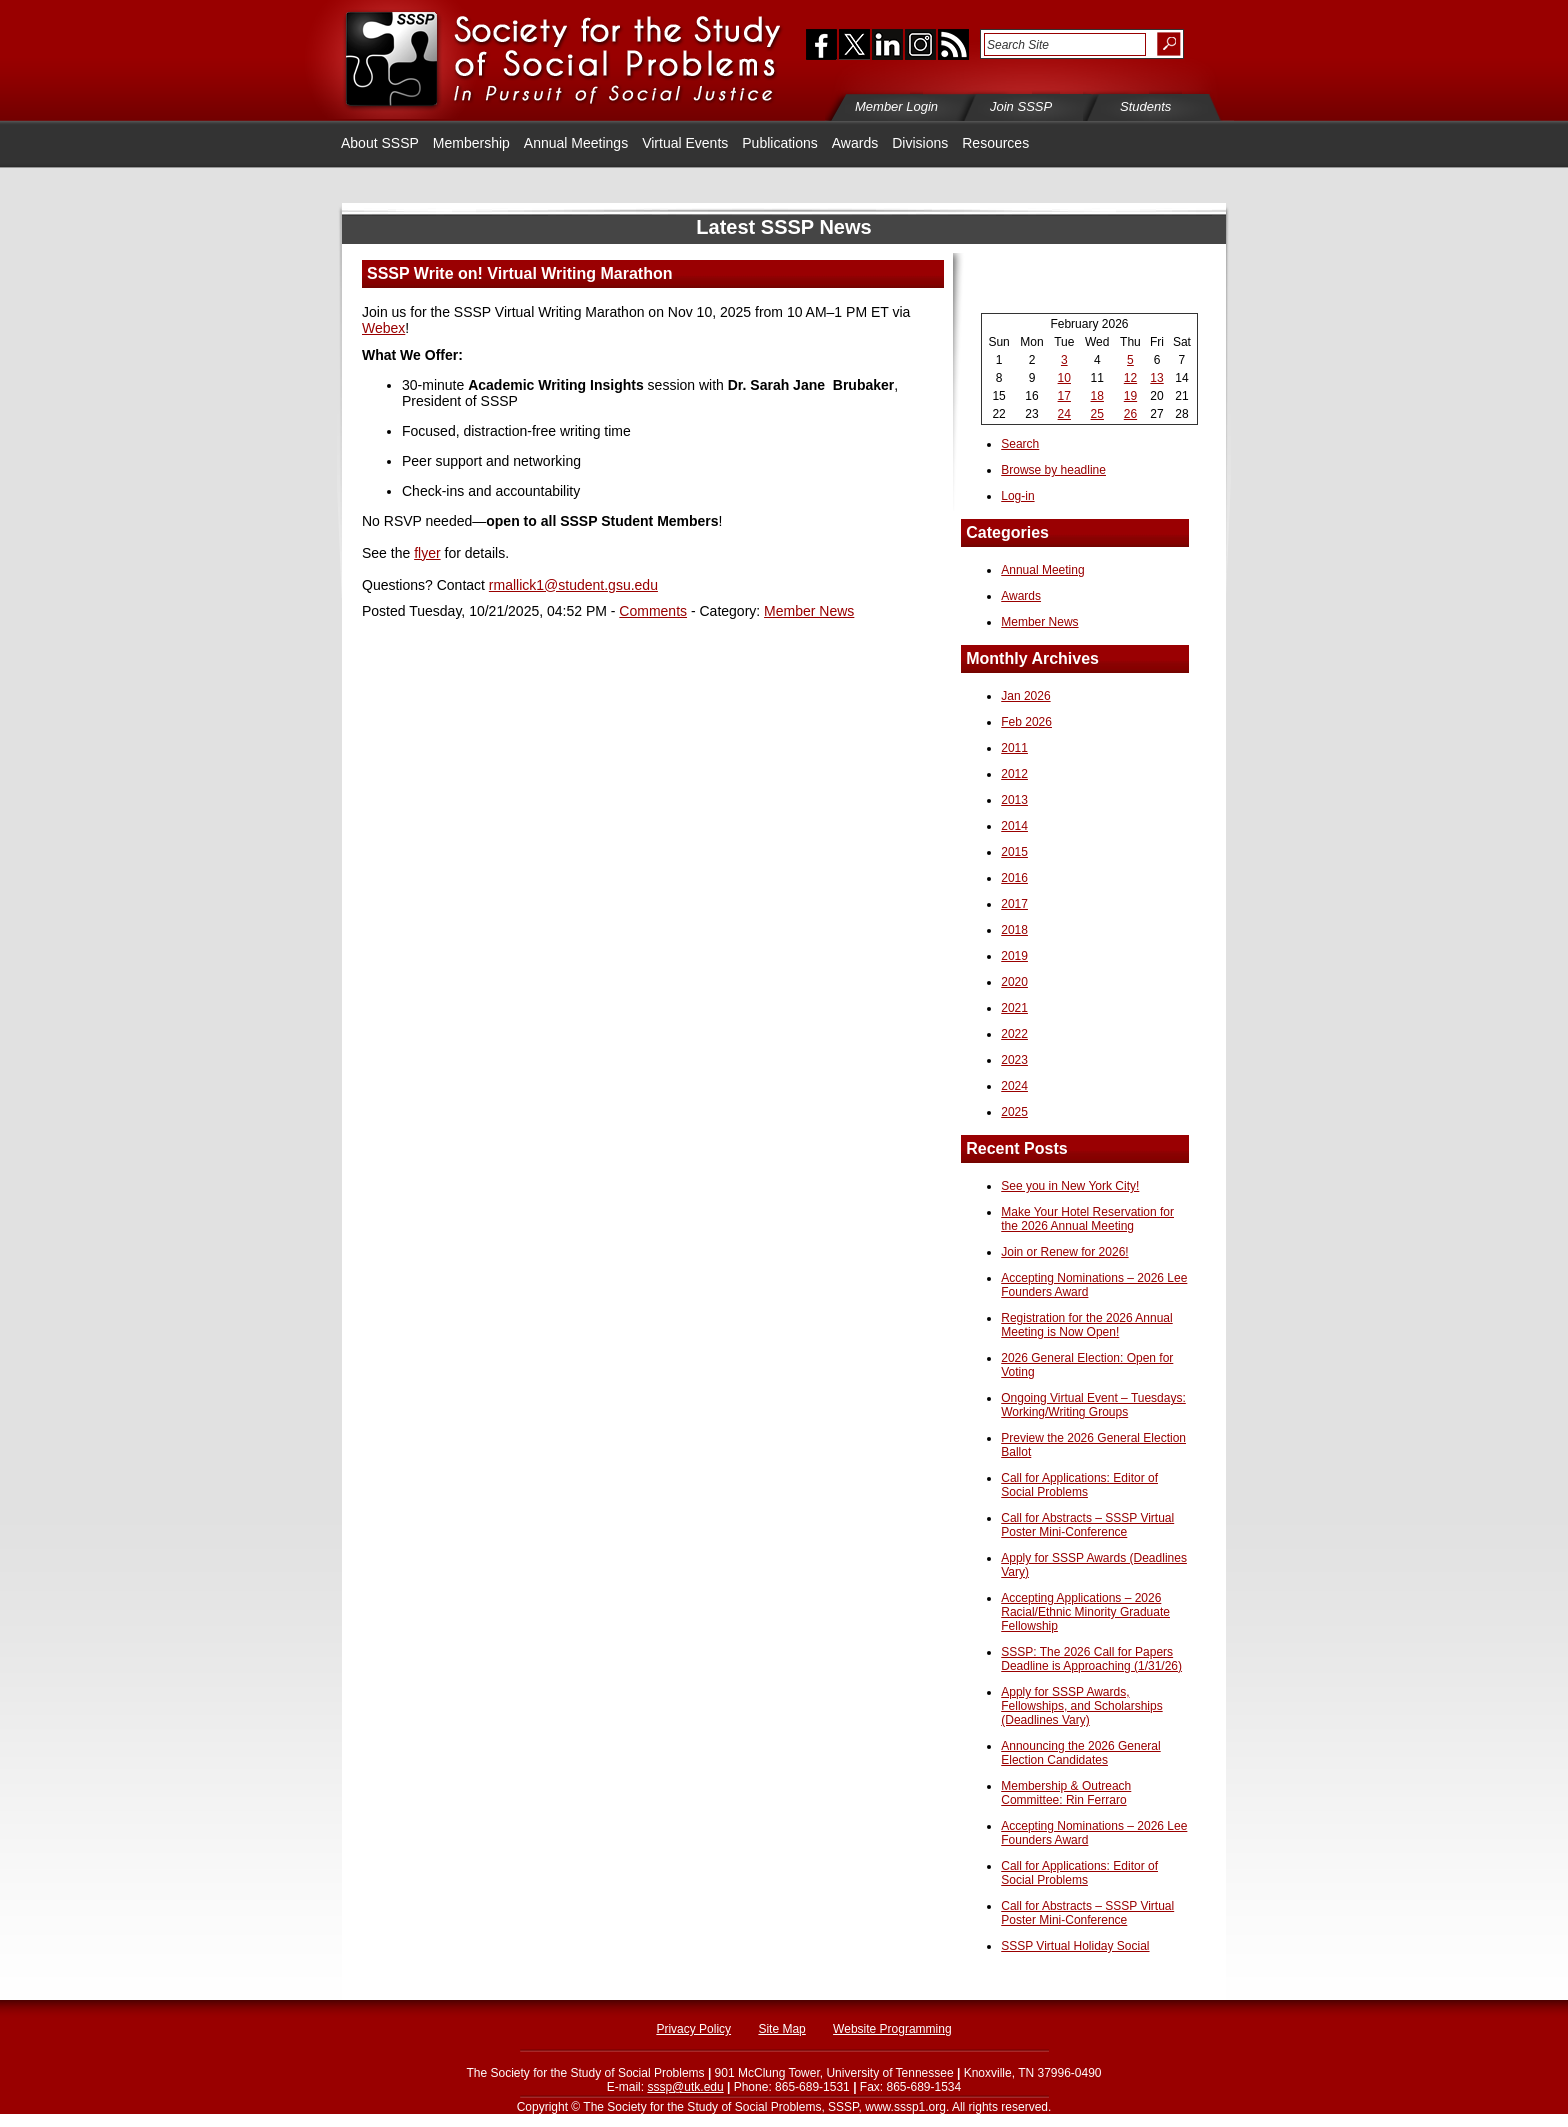  I want to click on 2017, so click(1014, 904).